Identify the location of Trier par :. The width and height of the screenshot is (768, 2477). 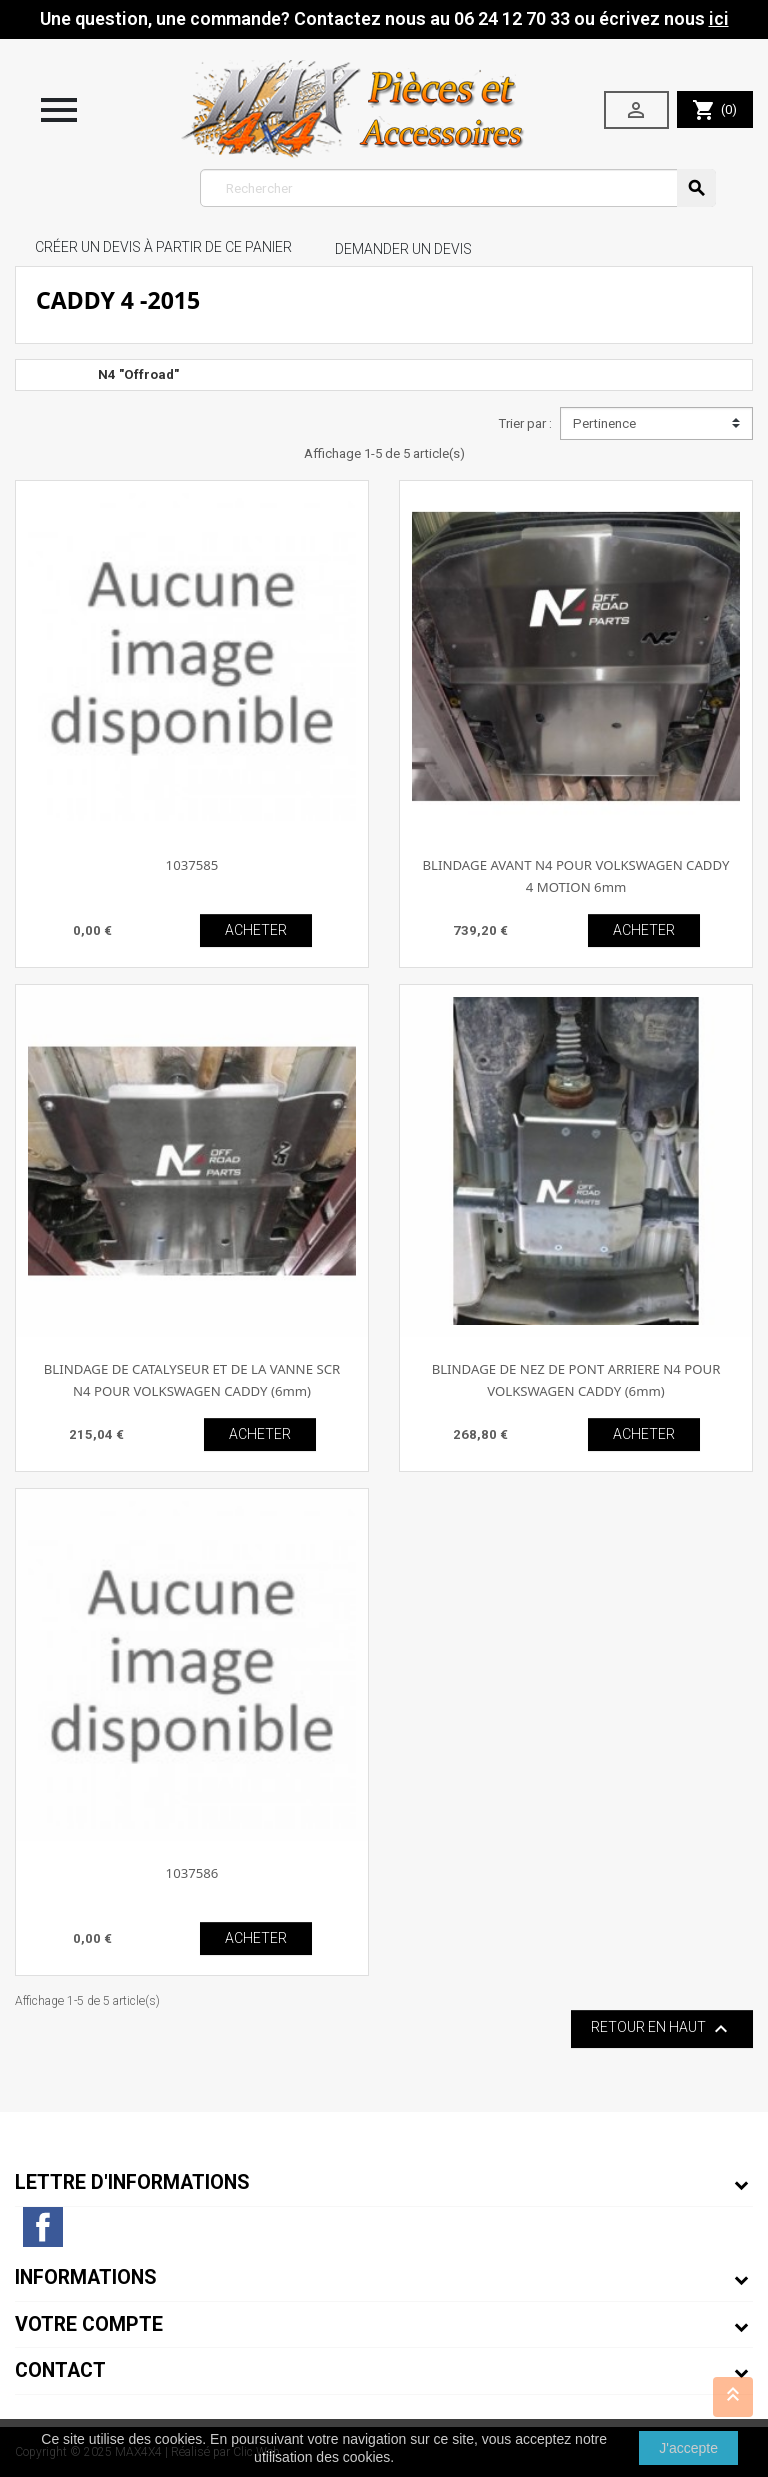
(525, 423).